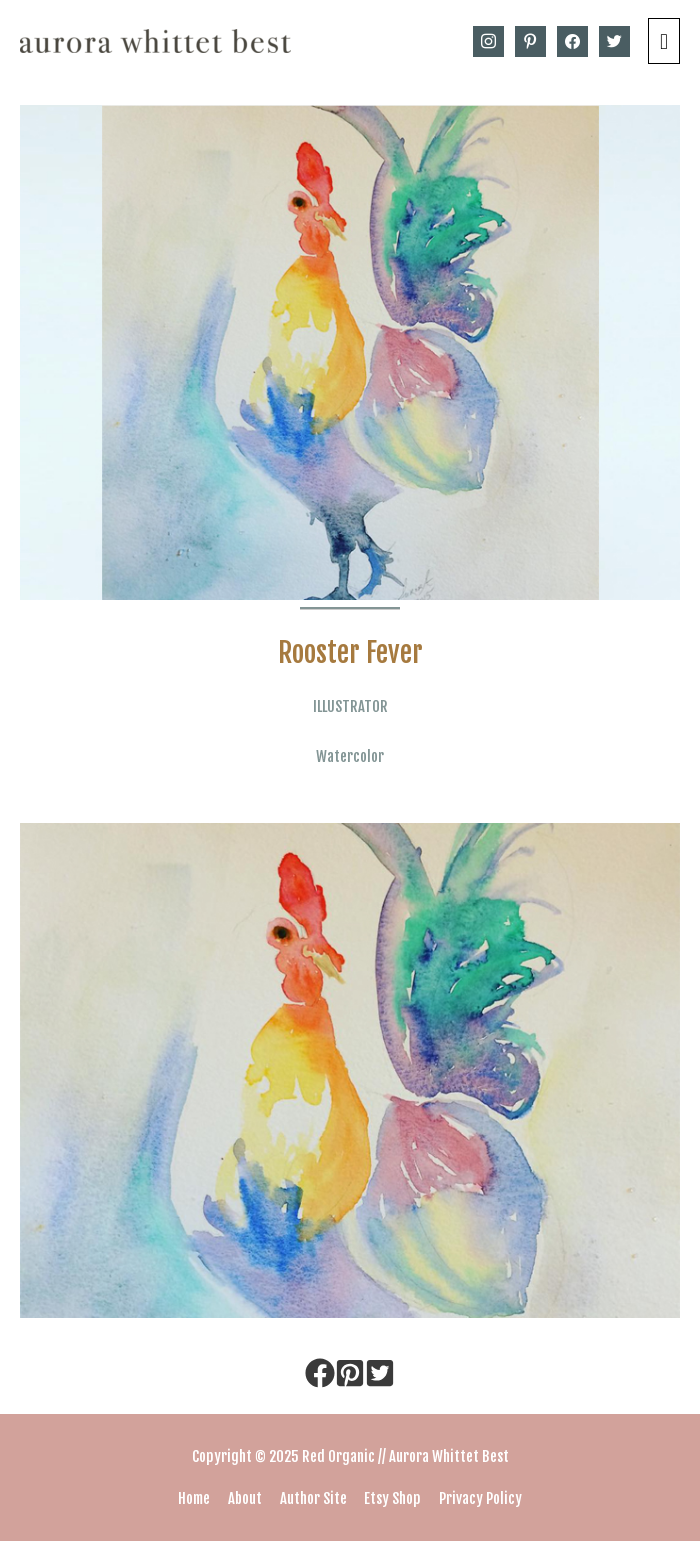 Image resolution: width=700 pixels, height=1541 pixels. I want to click on Home, so click(194, 1498).